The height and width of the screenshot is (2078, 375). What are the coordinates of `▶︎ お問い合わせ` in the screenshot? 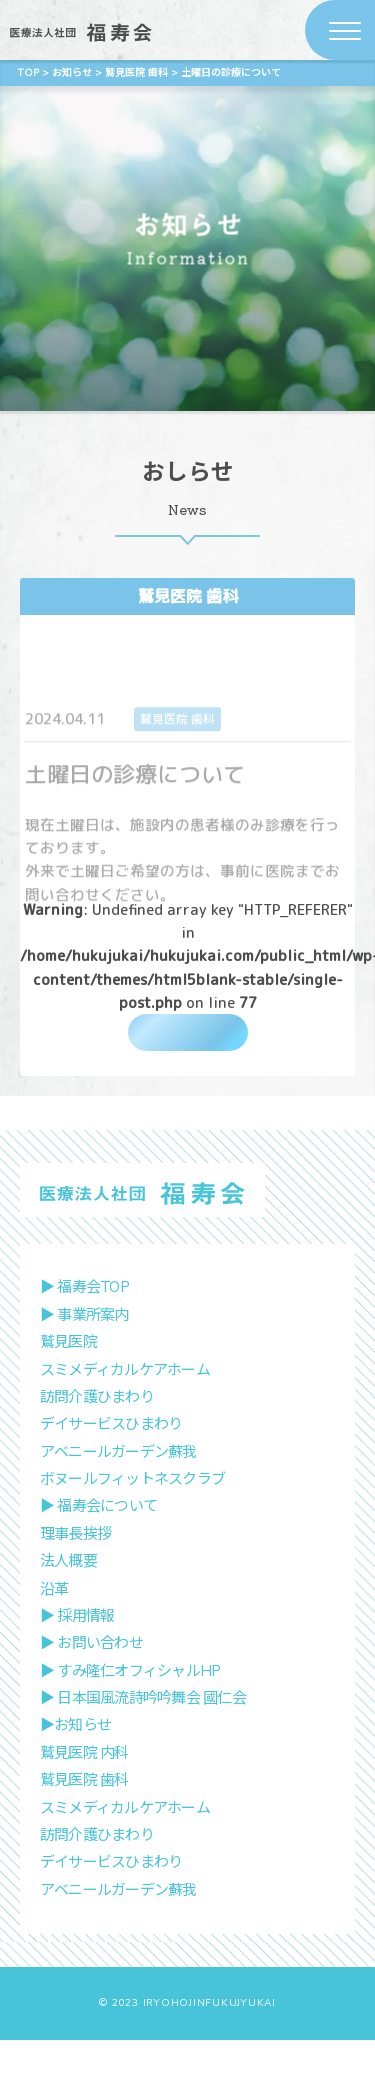 It's located at (91, 1681).